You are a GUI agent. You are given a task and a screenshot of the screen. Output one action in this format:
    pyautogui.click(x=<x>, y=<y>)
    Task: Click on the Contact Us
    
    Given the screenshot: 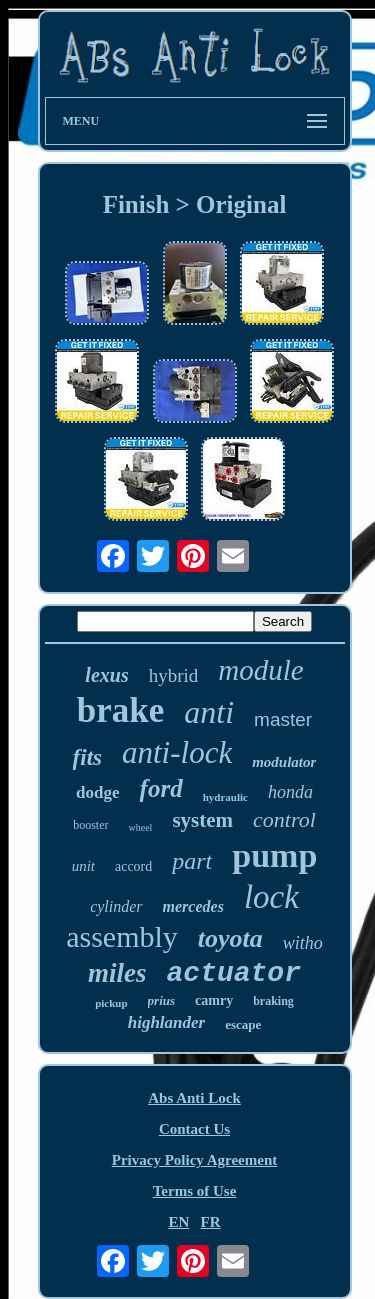 What is the action you would take?
    pyautogui.click(x=194, y=1129)
    